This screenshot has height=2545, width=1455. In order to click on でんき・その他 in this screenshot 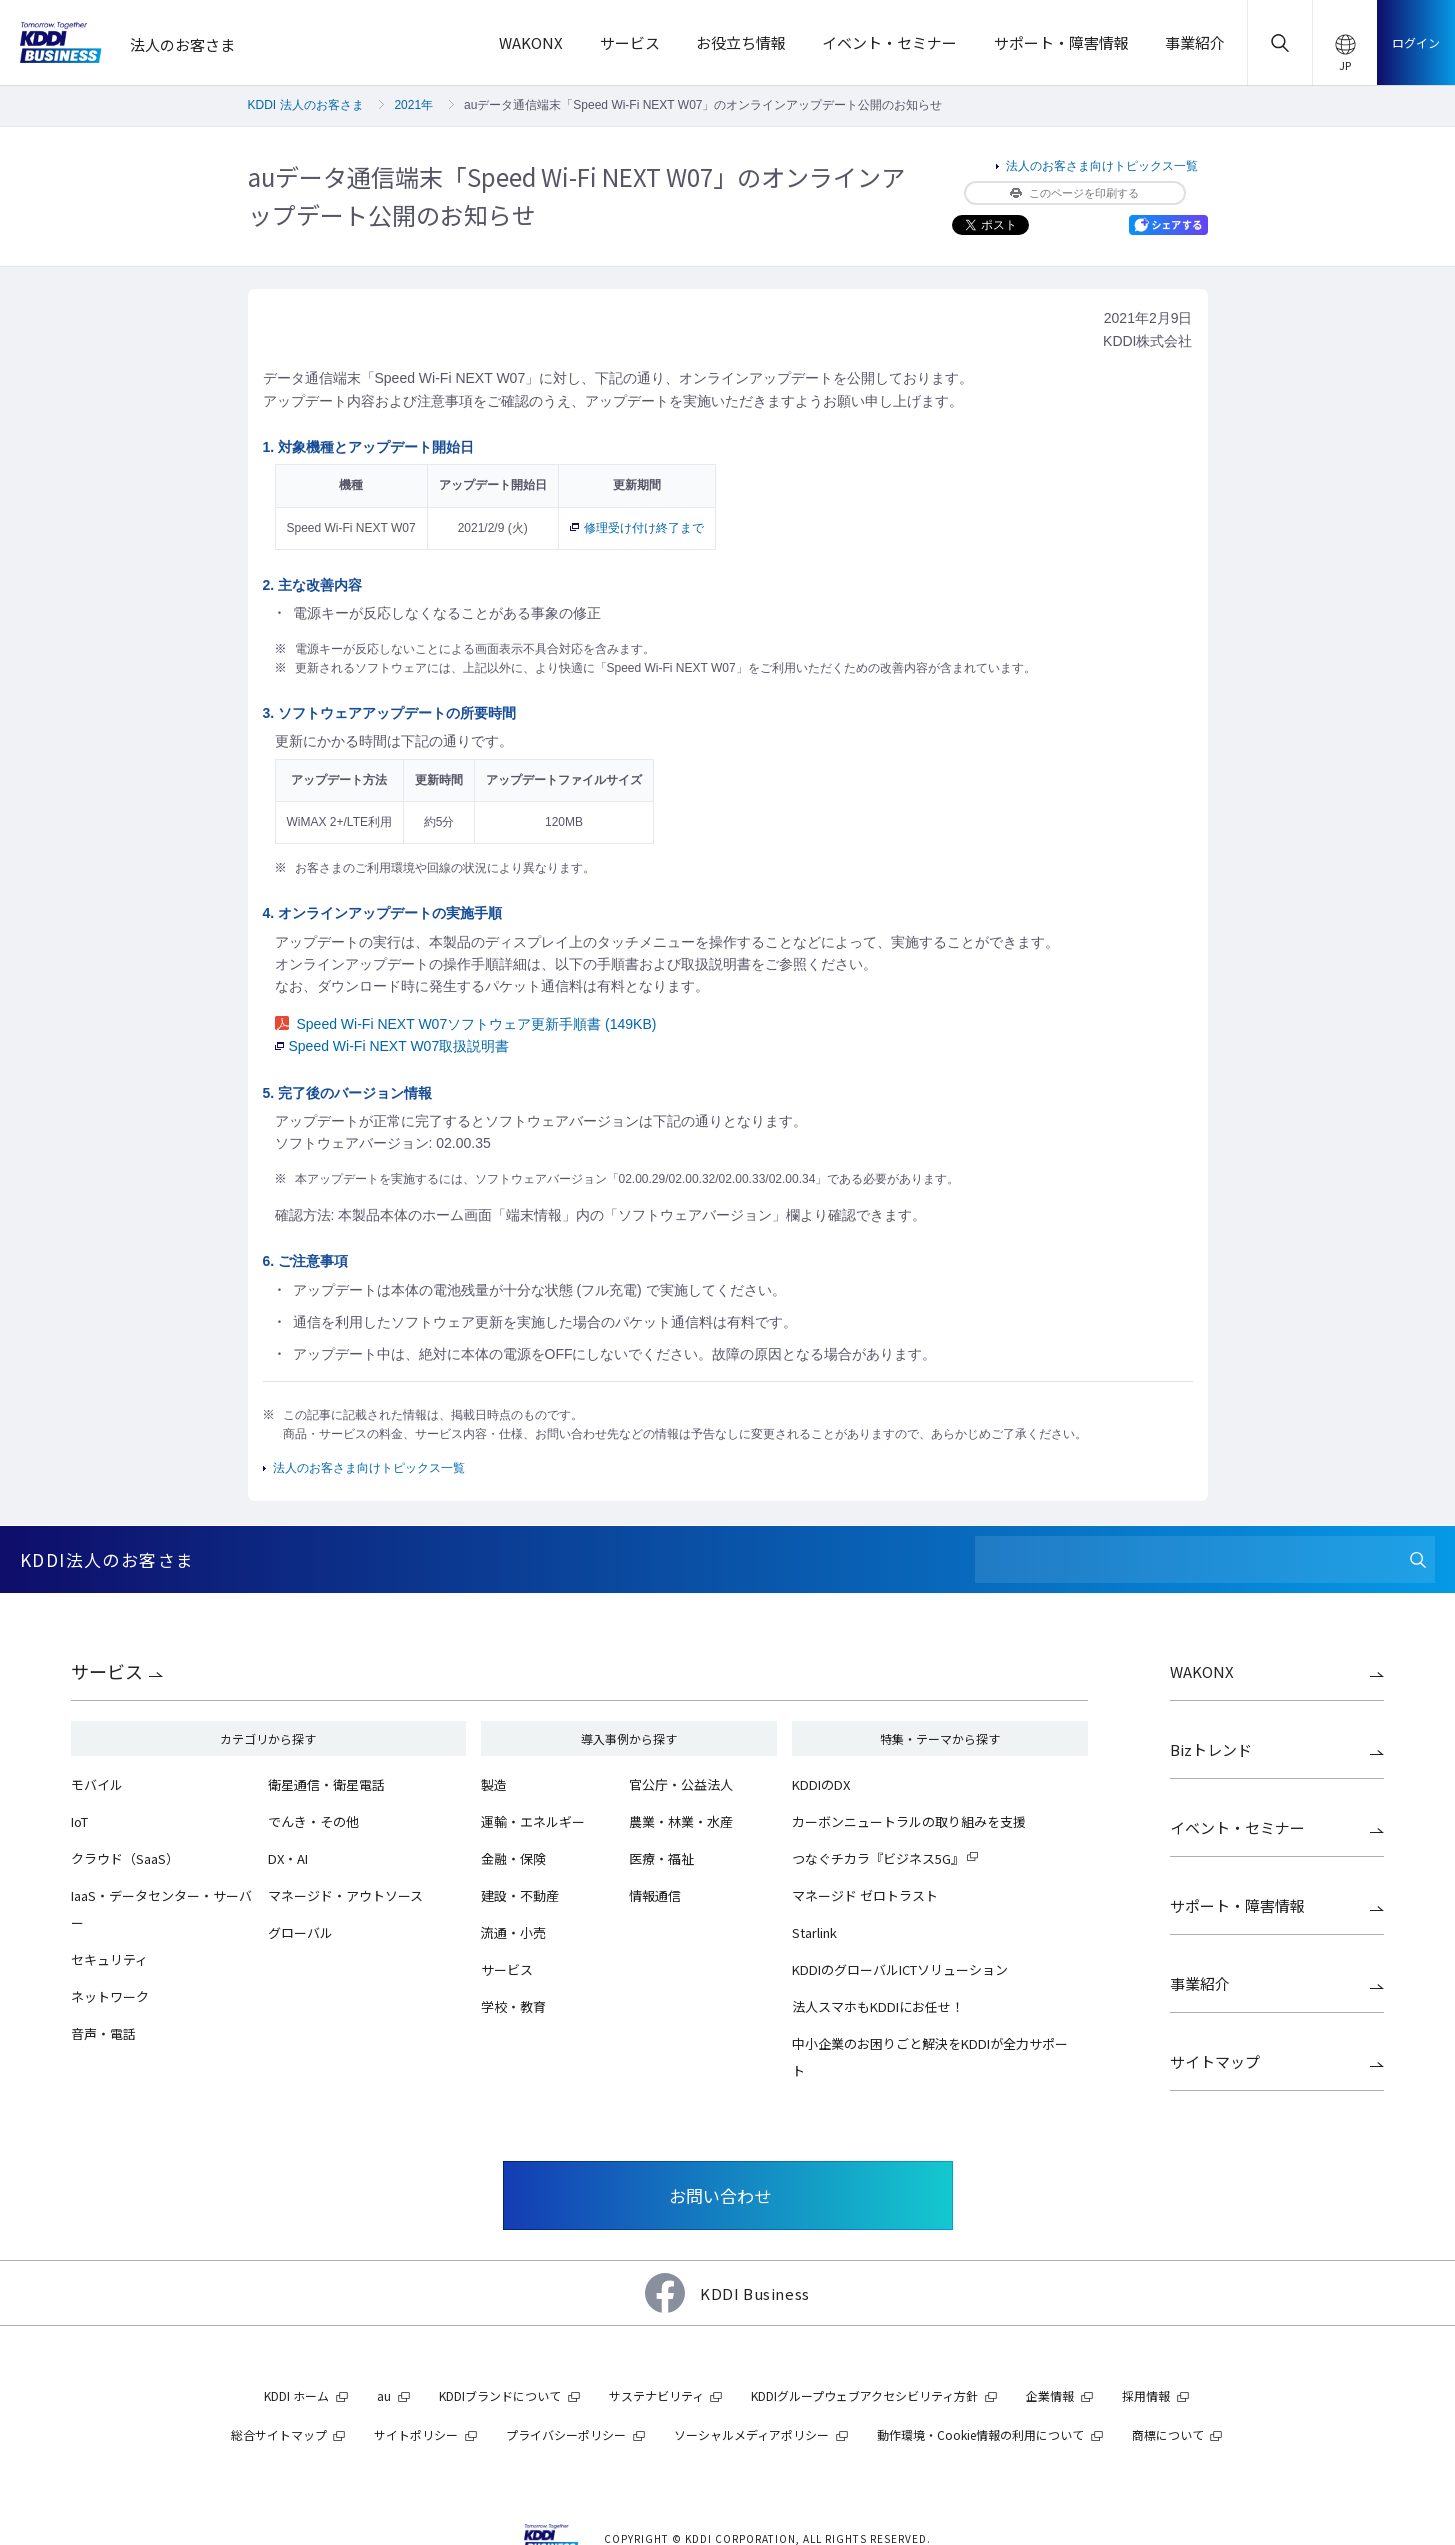, I will do `click(313, 1821)`.